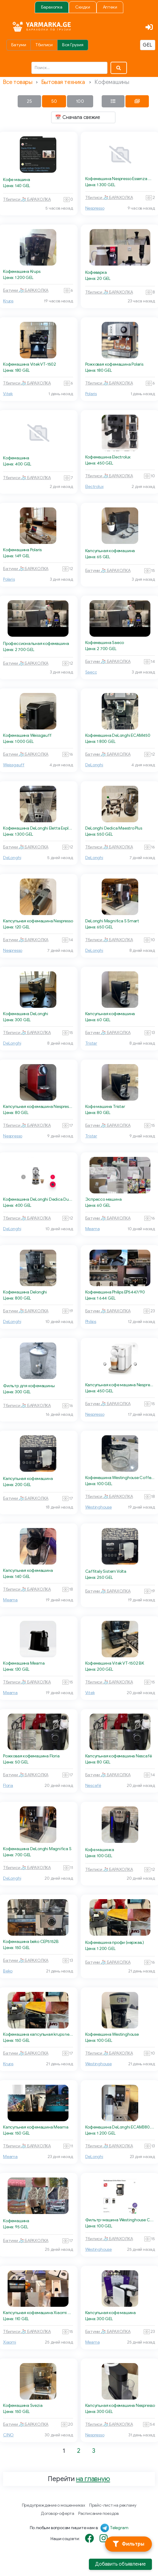 This screenshot has height=2576, width=158. What do you see at coordinates (113, 828) in the screenshot?
I see `DeLonghi Dedica Maestro Plus` at bounding box center [113, 828].